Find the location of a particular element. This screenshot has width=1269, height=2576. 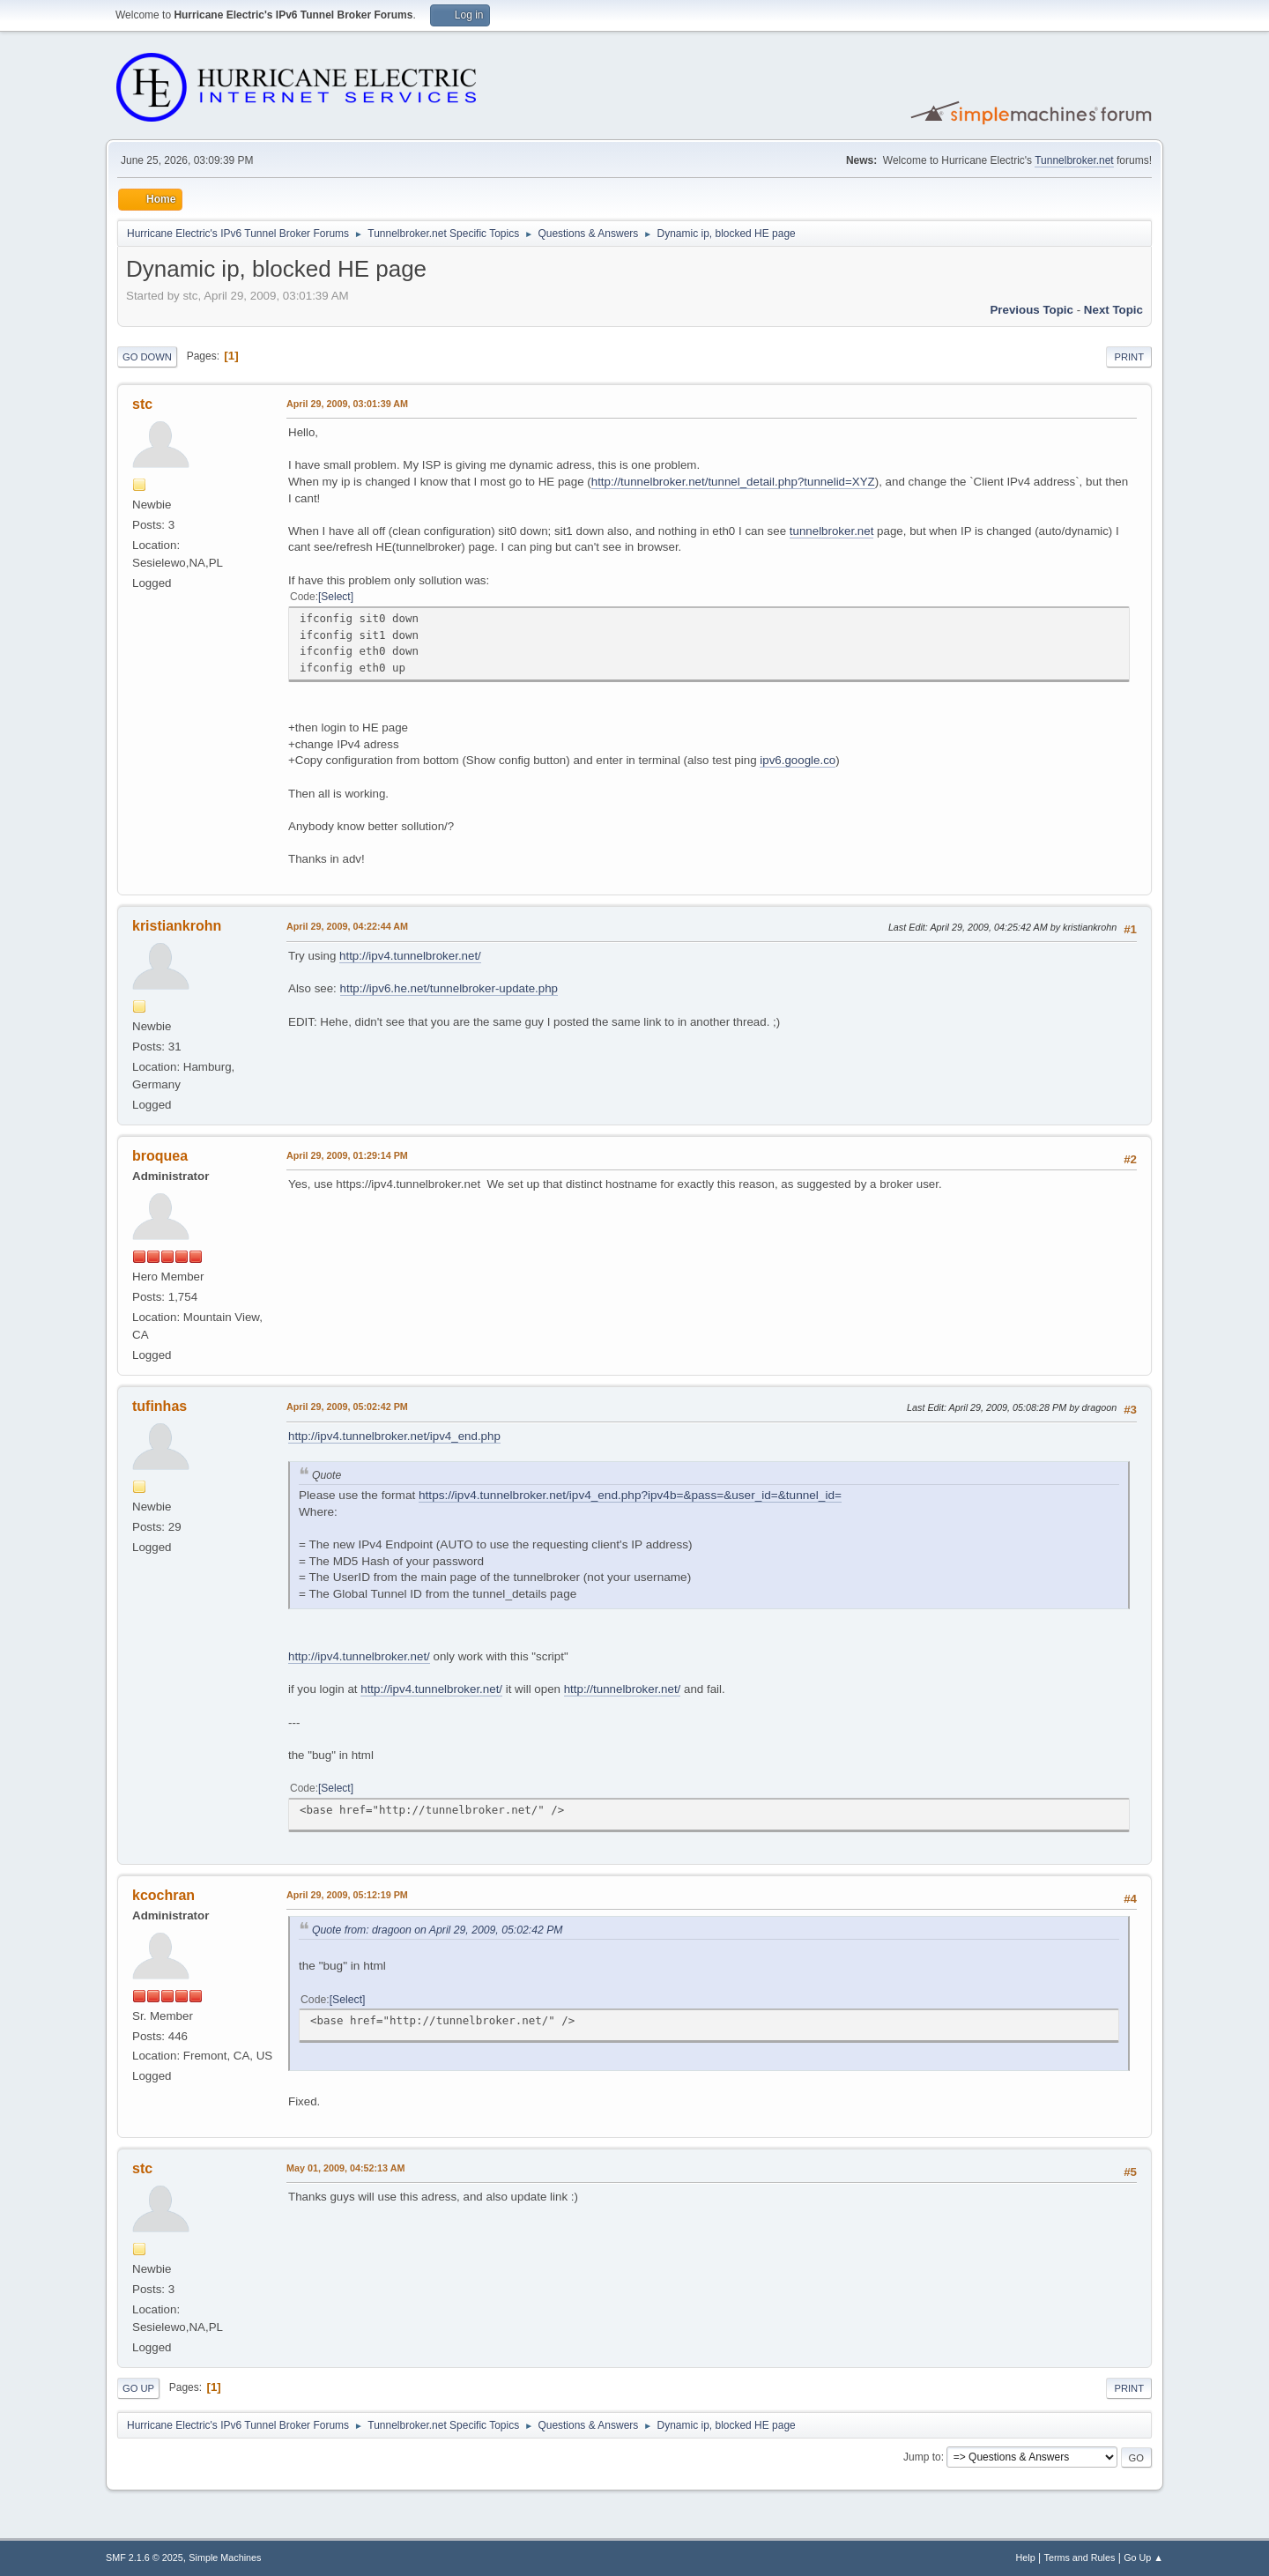

http://ipv6.he.net/tunnelbroker-update.php is located at coordinates (449, 988).